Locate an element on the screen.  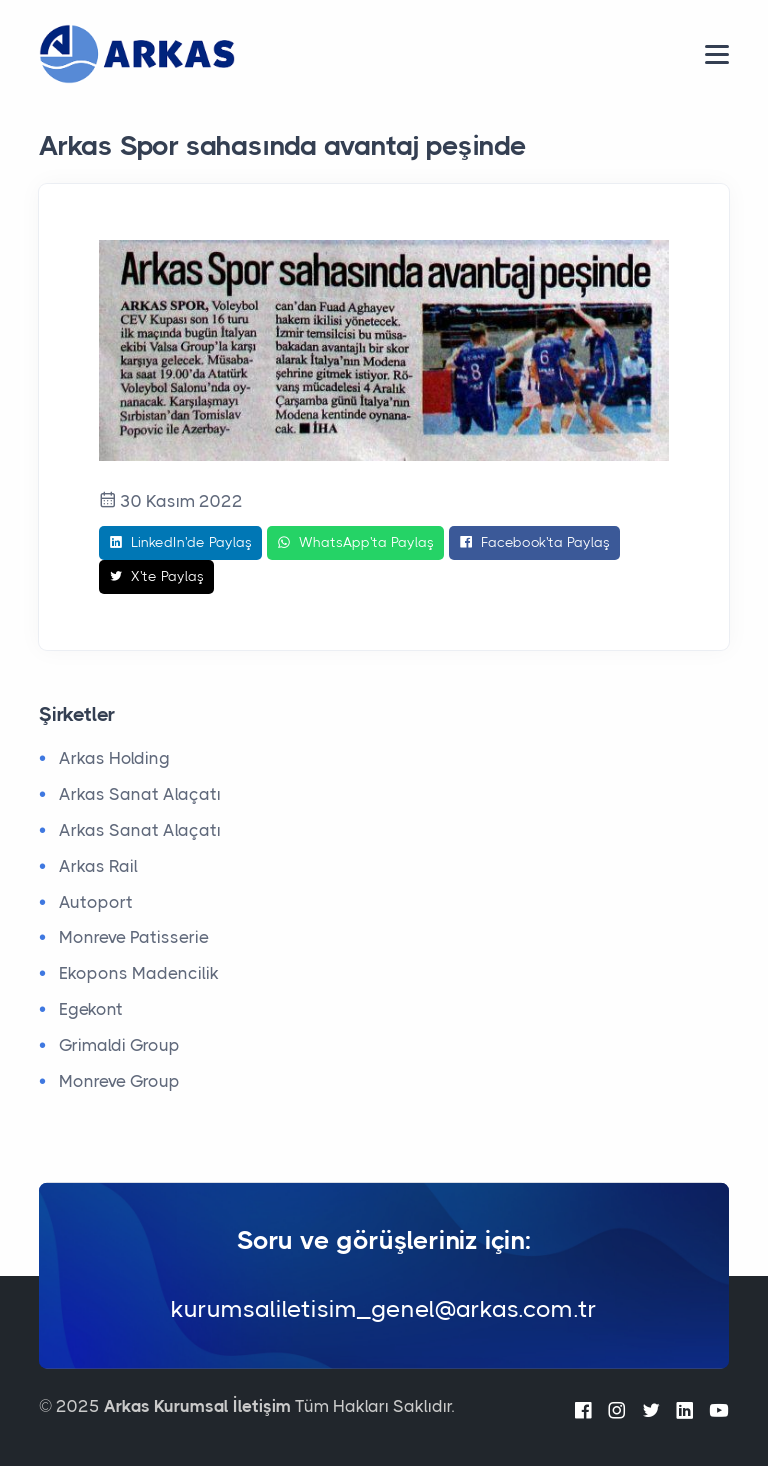
Facebook'ta Paylaş is located at coordinates (534, 543).